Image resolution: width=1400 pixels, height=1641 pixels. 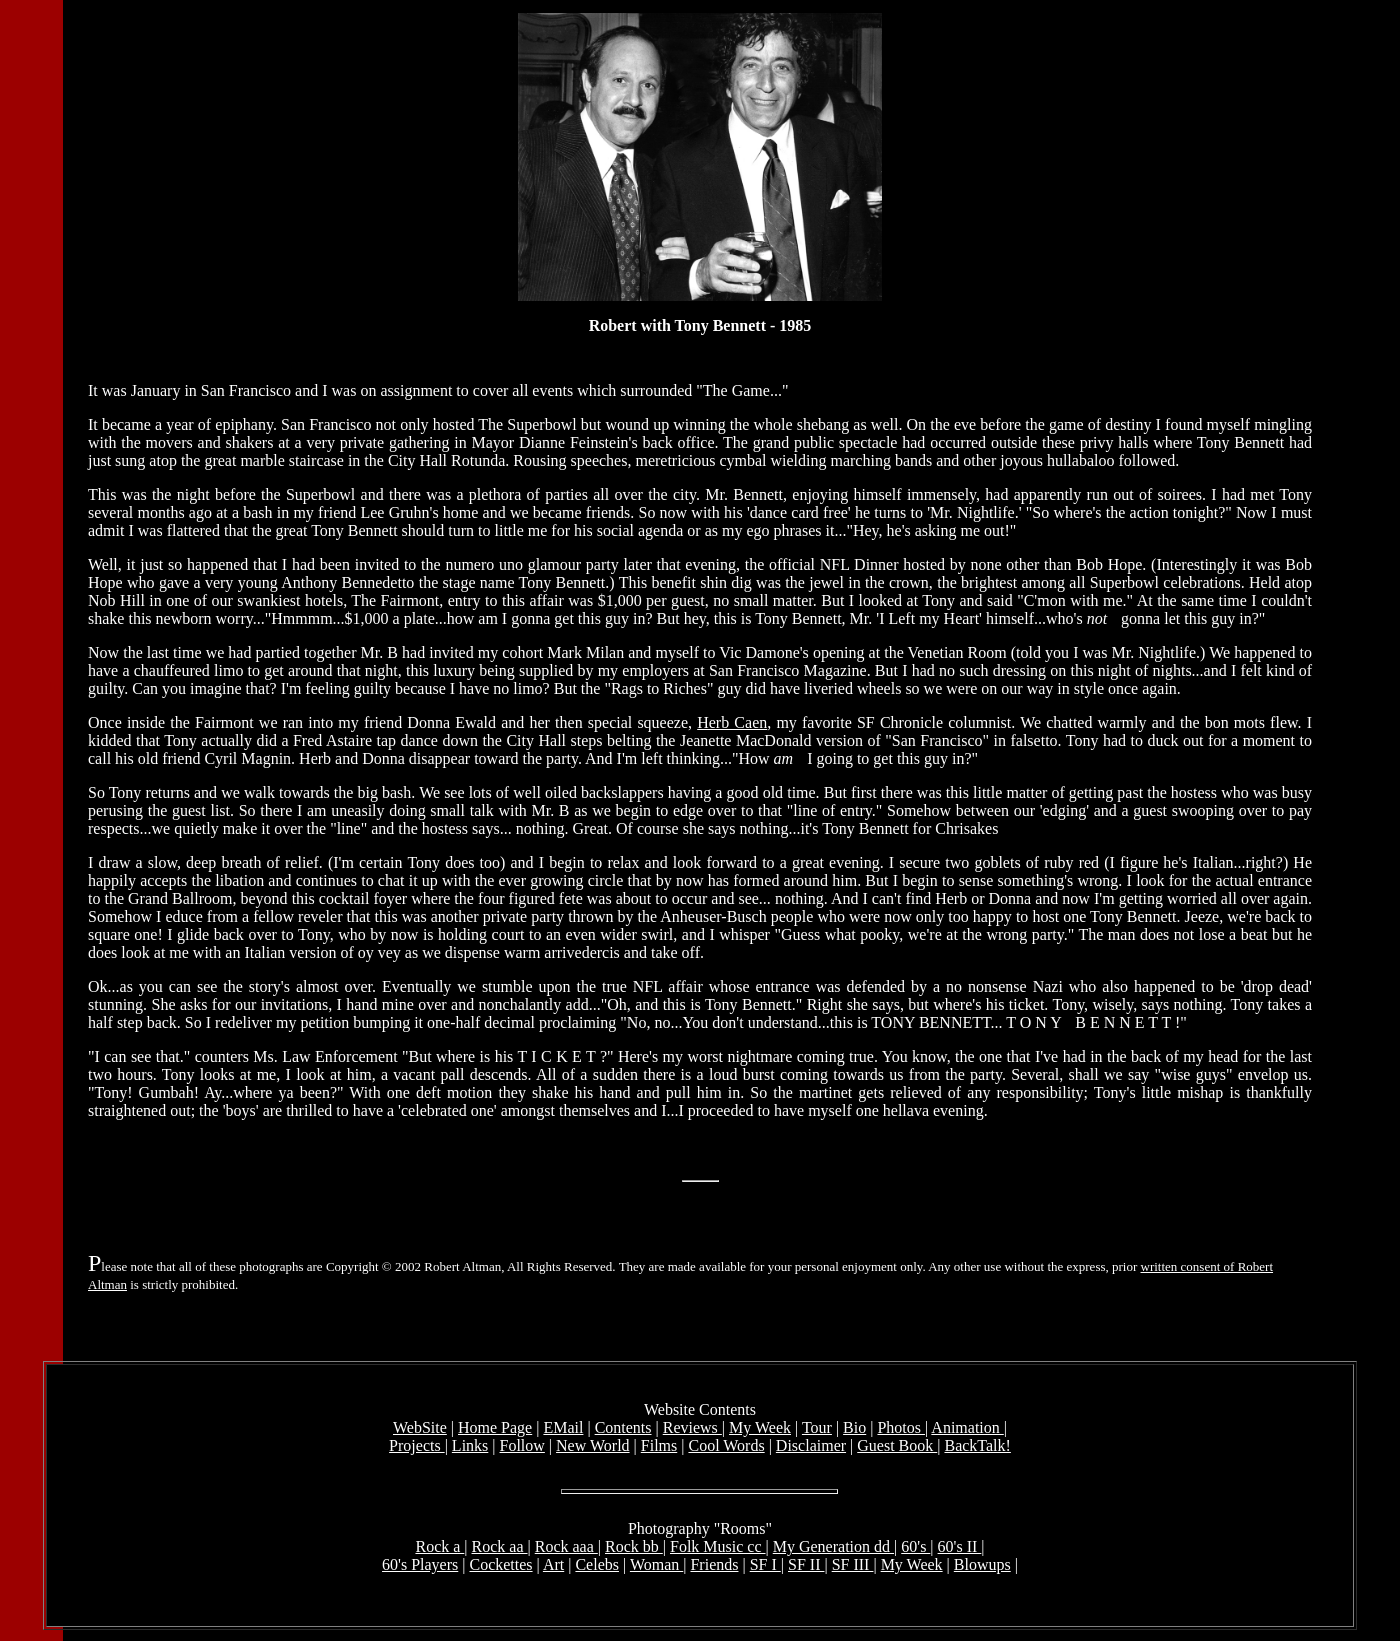 What do you see at coordinates (901, 1430) in the screenshot?
I see `Photos` at bounding box center [901, 1430].